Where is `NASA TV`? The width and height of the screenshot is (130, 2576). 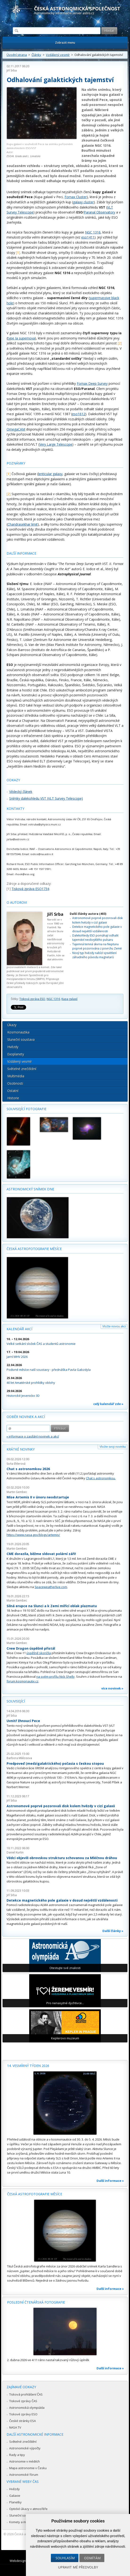
NASA TV is located at coordinates (15, 2427).